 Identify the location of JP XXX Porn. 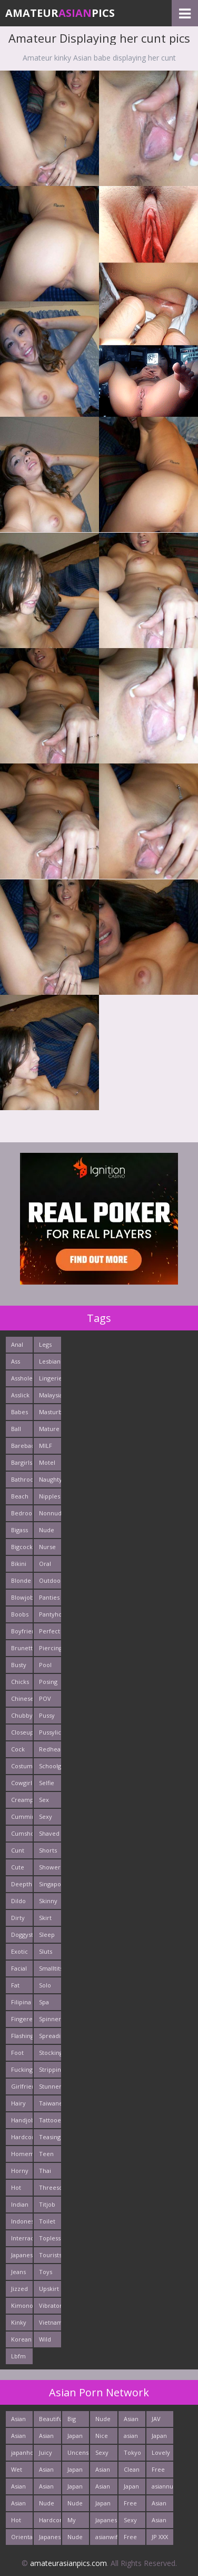
(160, 2539).